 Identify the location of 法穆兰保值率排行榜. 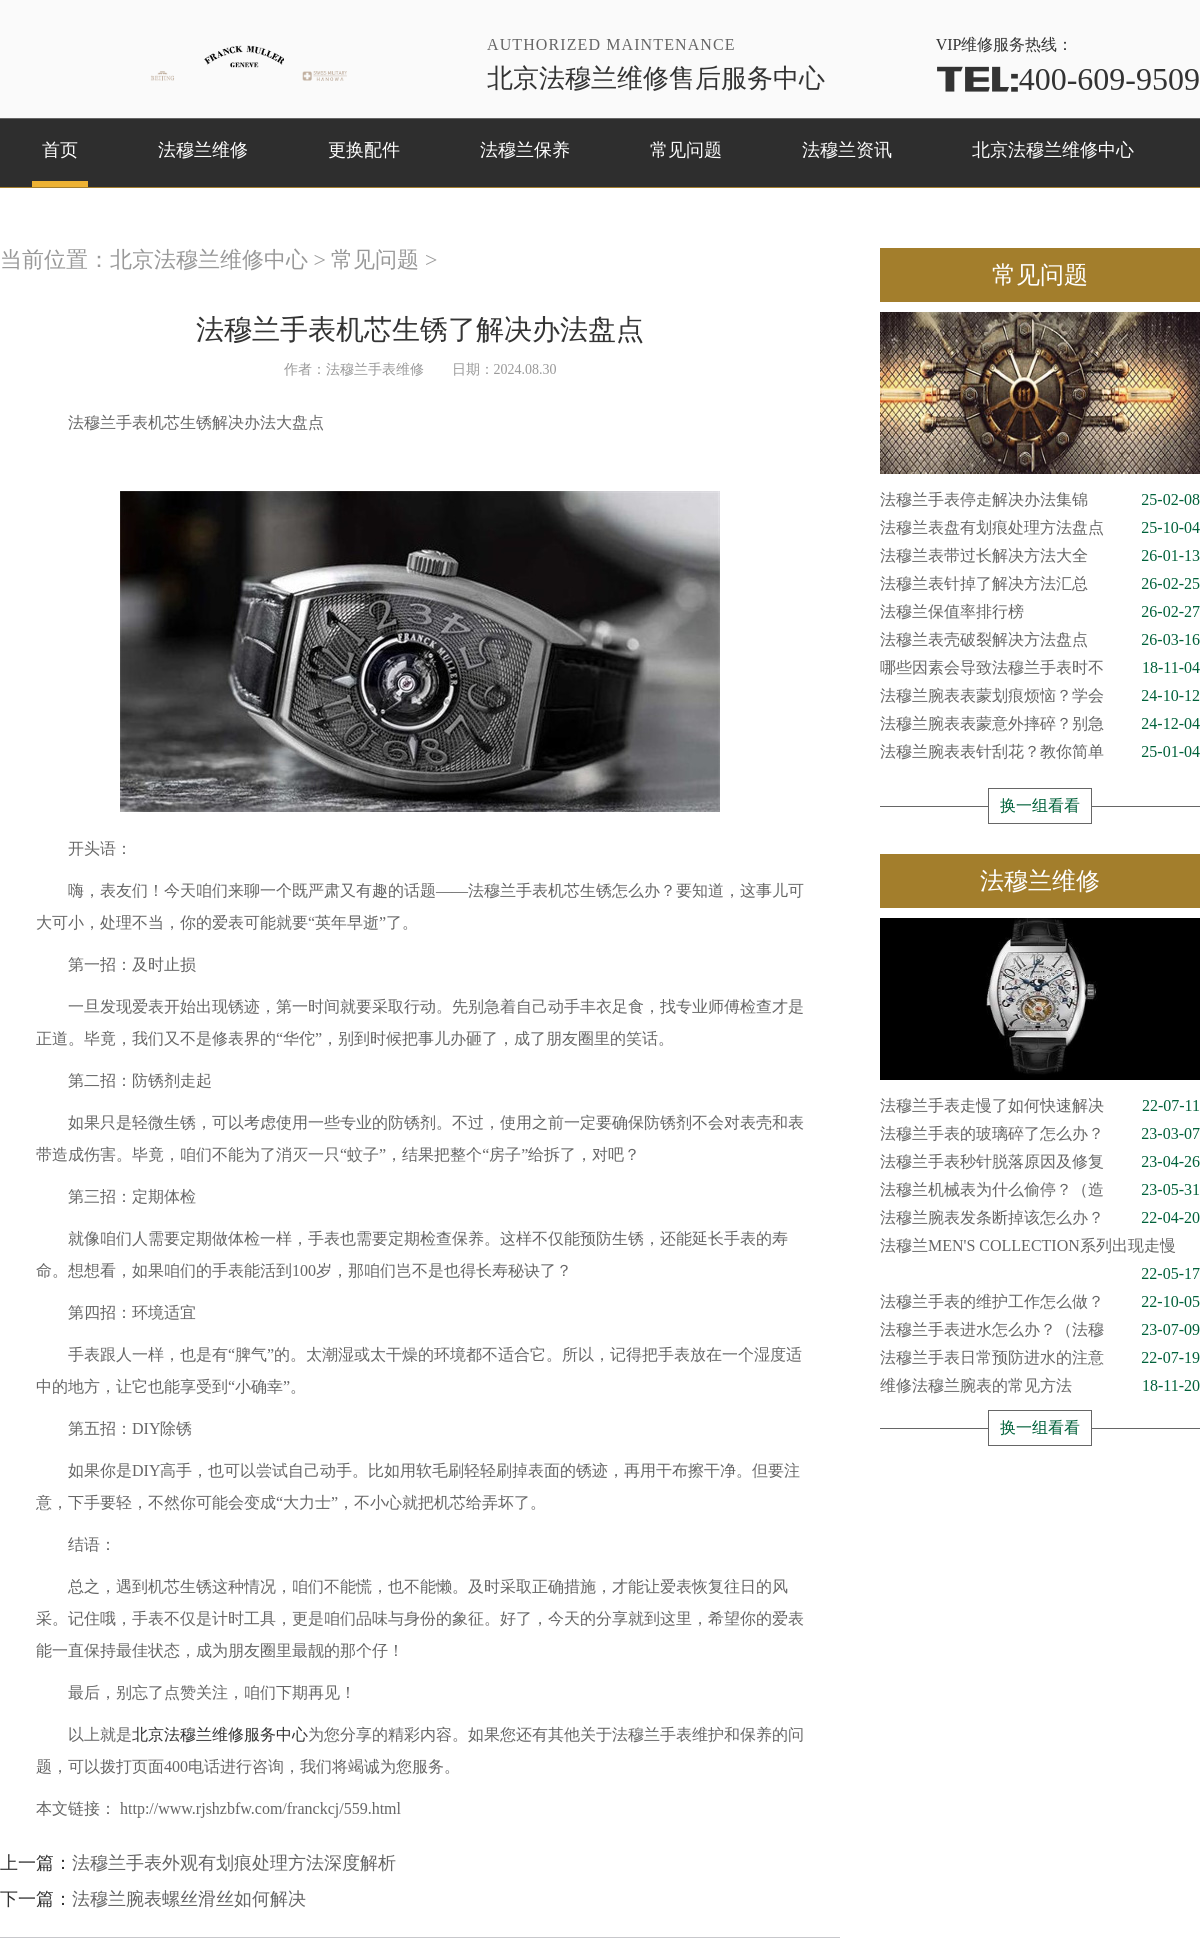
(1040, 612).